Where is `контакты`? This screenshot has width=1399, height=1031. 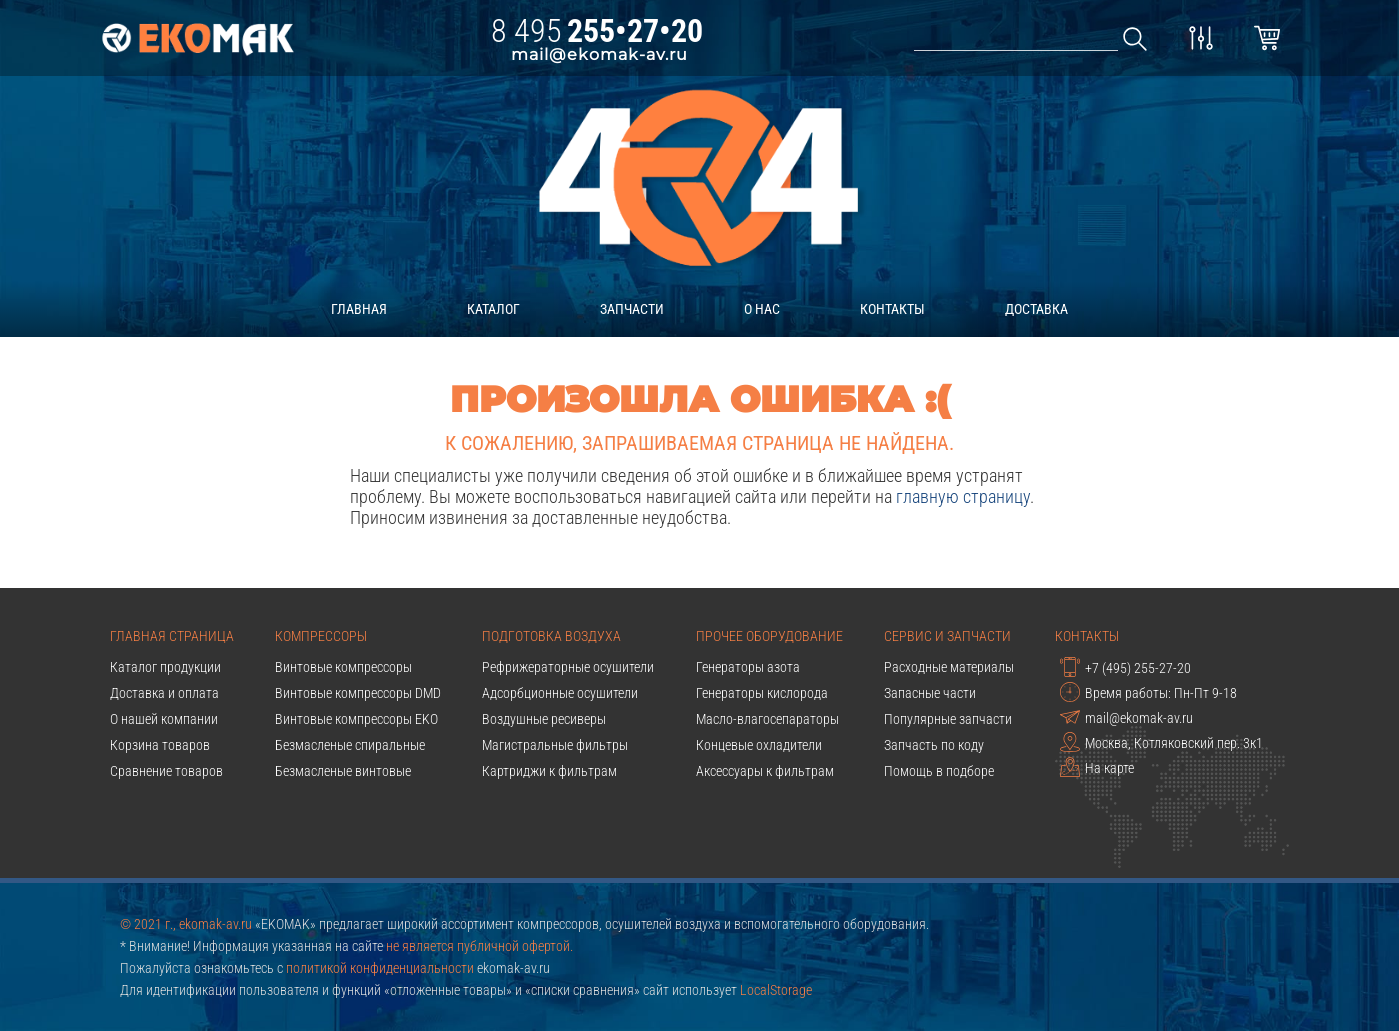 контакты is located at coordinates (892, 309).